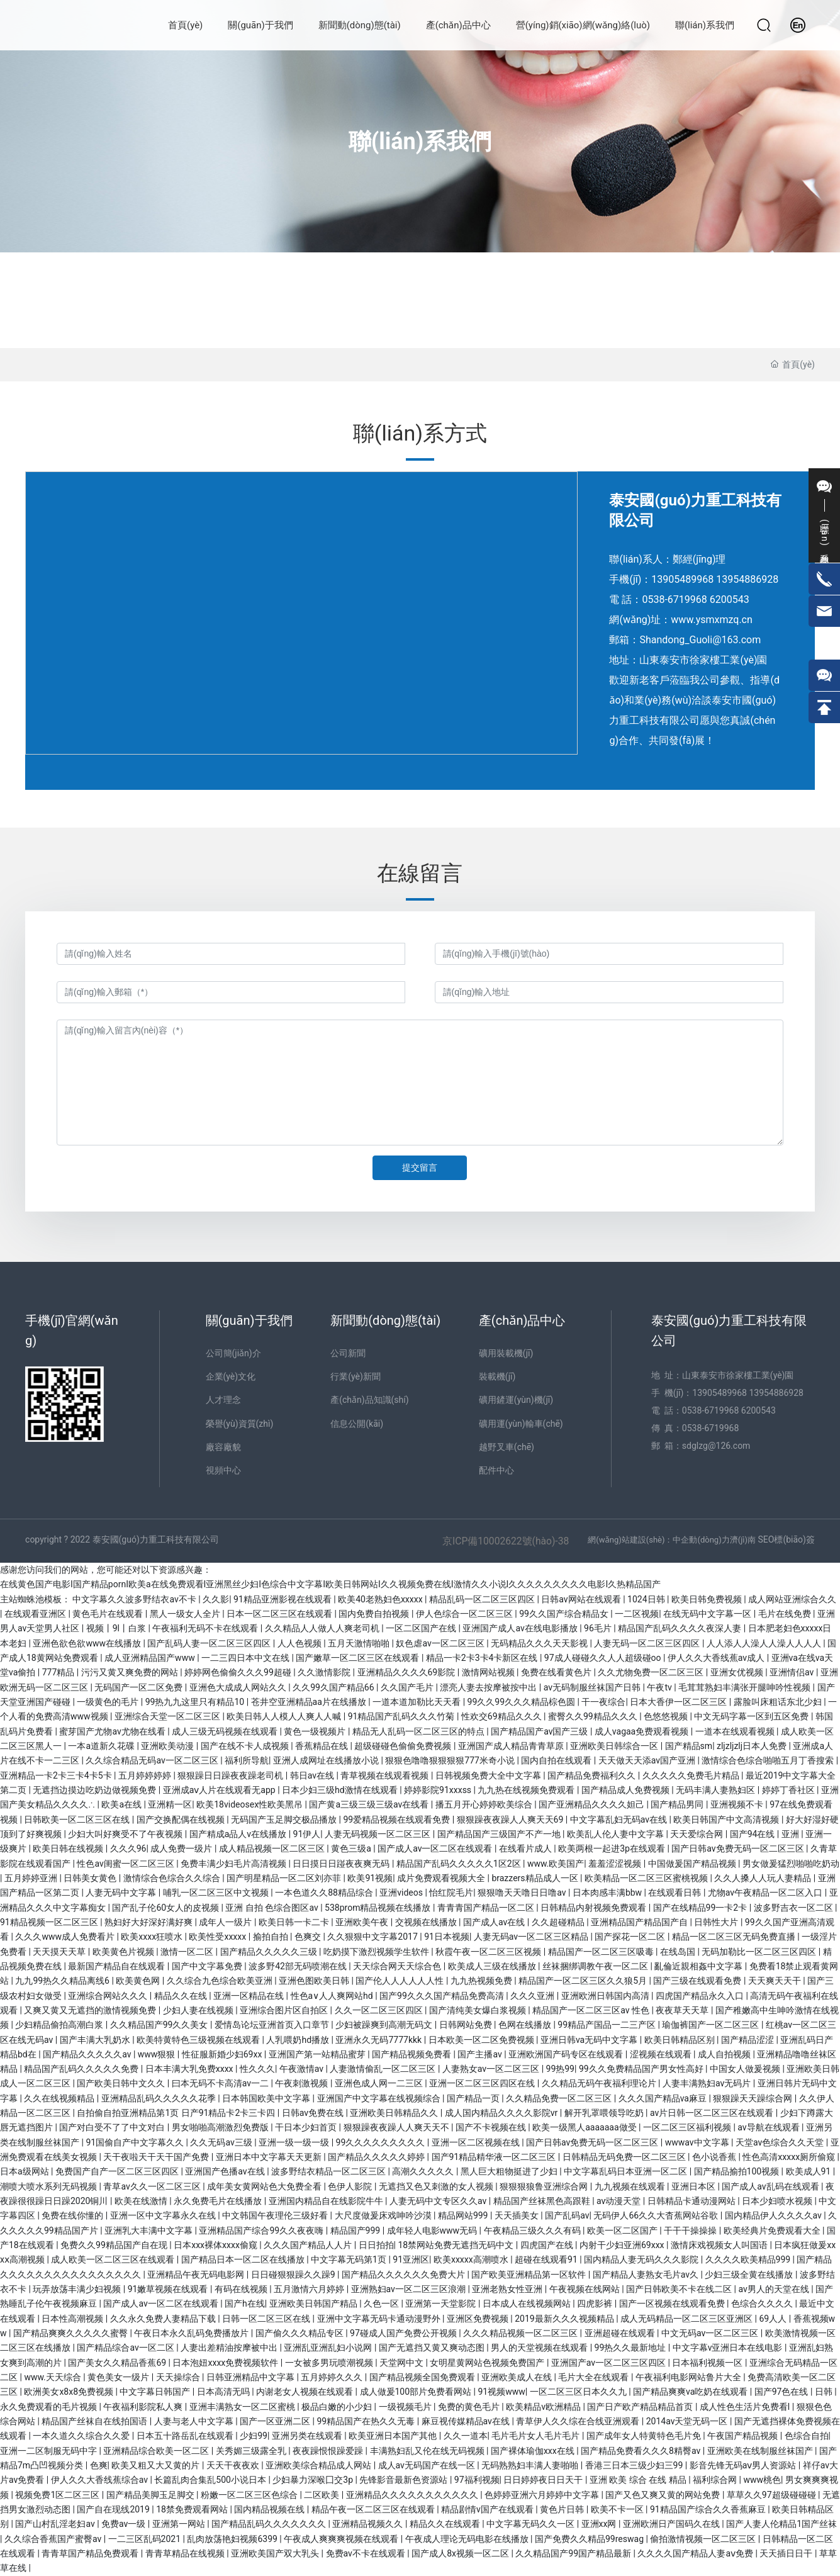  I want to click on 国产偷久久久精品专区, so click(300, 2333).